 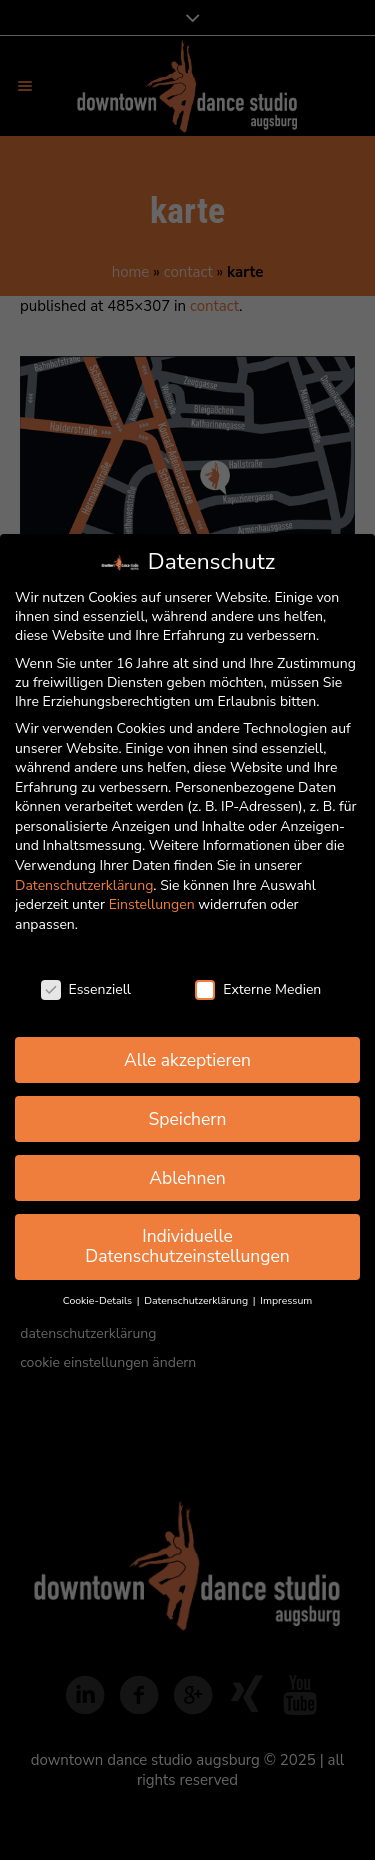 What do you see at coordinates (197, 1300) in the screenshot?
I see `Datenschutzerklärung [button]` at bounding box center [197, 1300].